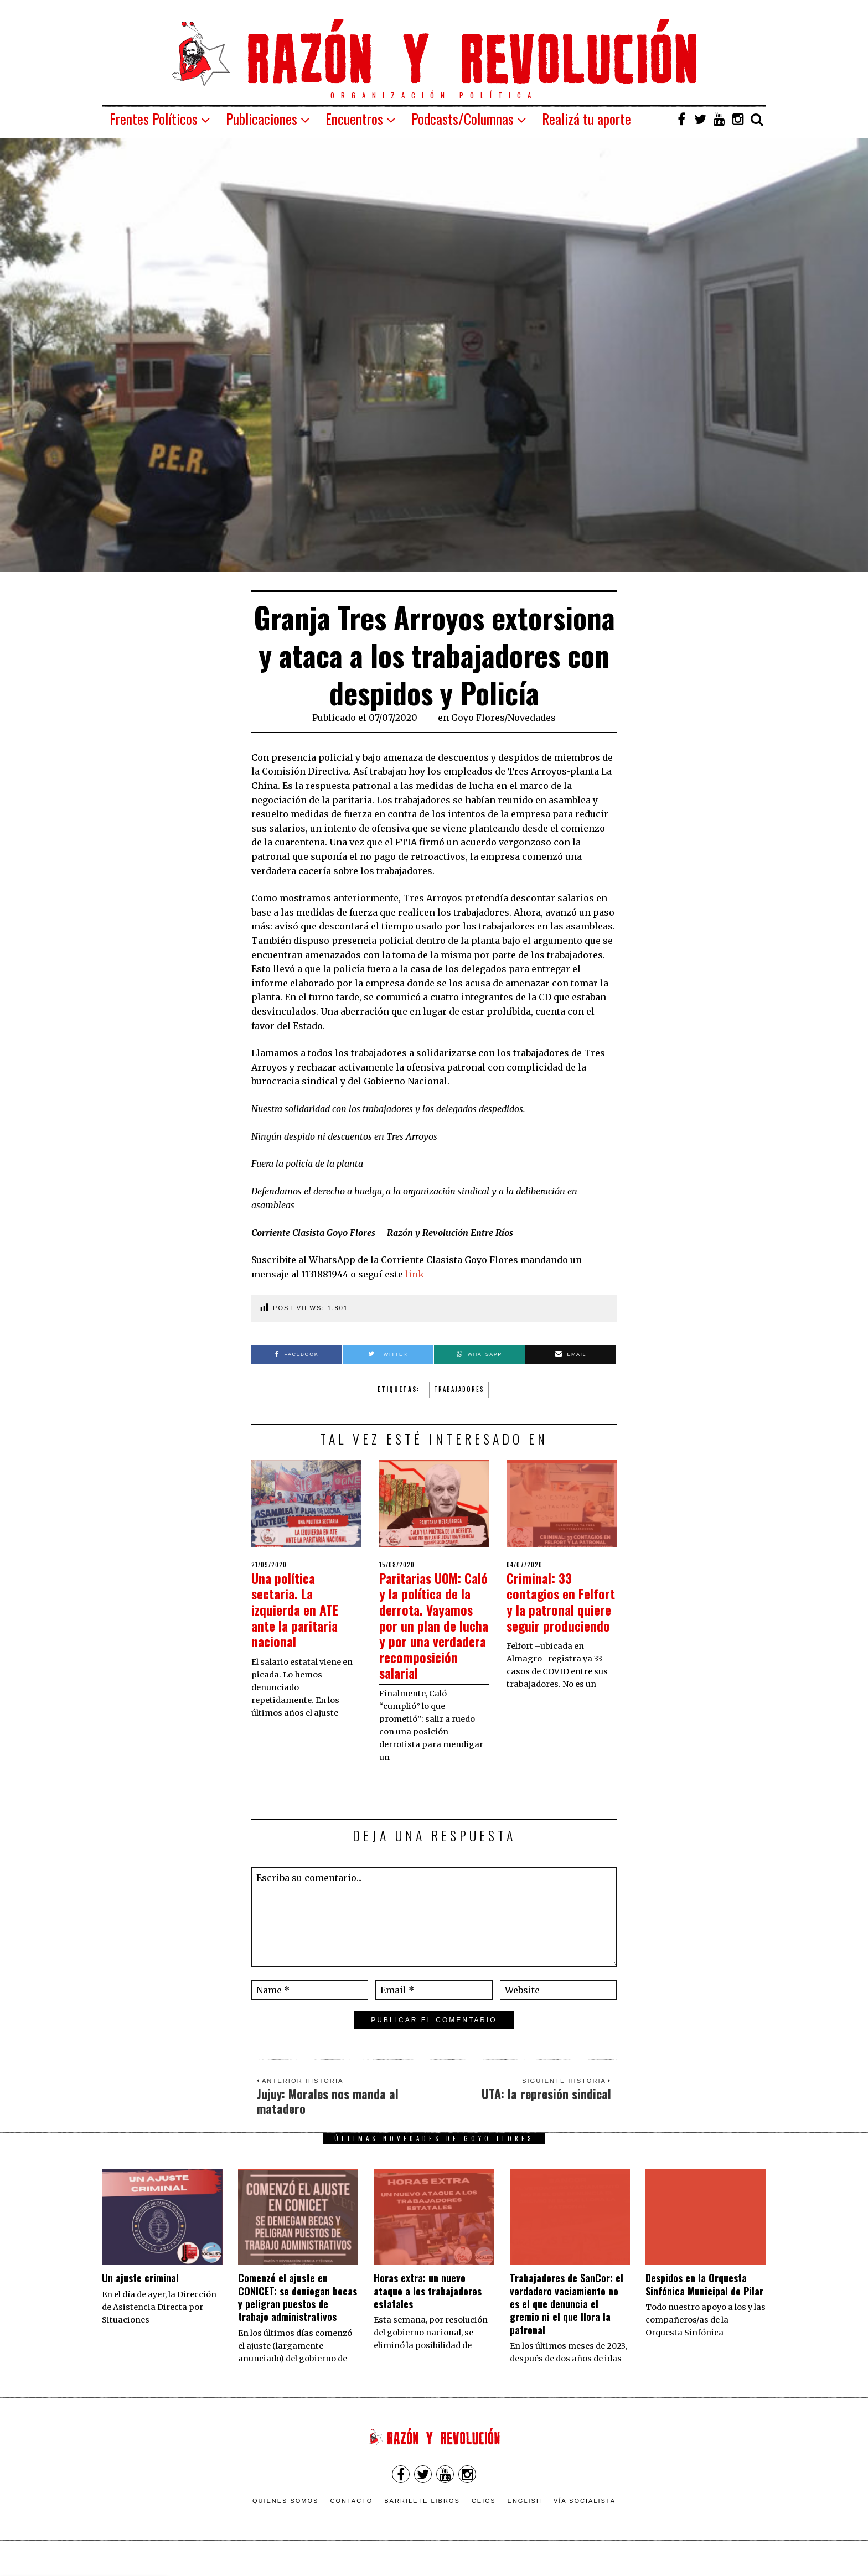 The height and width of the screenshot is (2576, 868). I want to click on Goyo Flores, so click(477, 717).